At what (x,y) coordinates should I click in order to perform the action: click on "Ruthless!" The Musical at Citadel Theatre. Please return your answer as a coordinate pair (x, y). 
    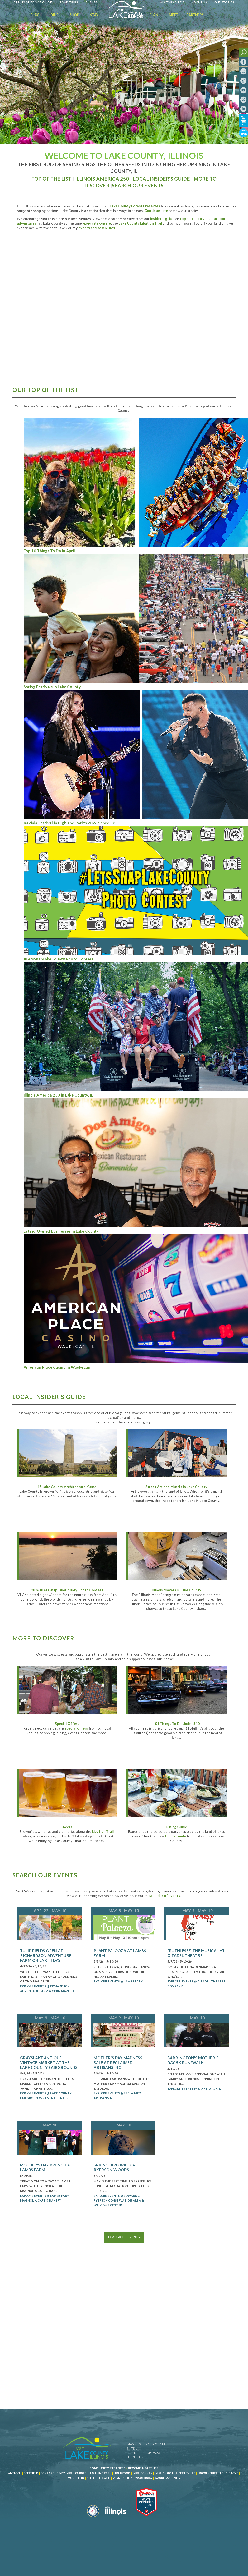
    Looking at the image, I should click on (196, 1953).